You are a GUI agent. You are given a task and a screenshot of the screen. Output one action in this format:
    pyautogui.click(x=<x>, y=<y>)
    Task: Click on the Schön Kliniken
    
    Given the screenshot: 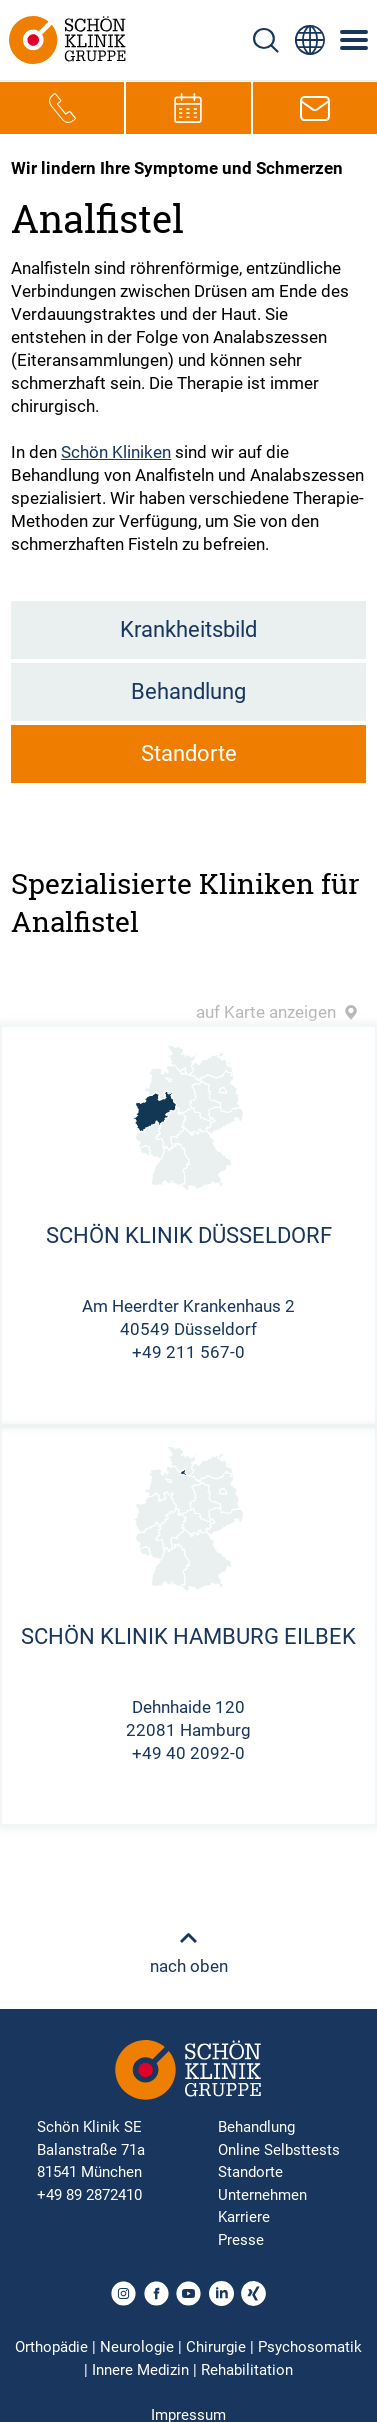 What is the action you would take?
    pyautogui.click(x=116, y=452)
    